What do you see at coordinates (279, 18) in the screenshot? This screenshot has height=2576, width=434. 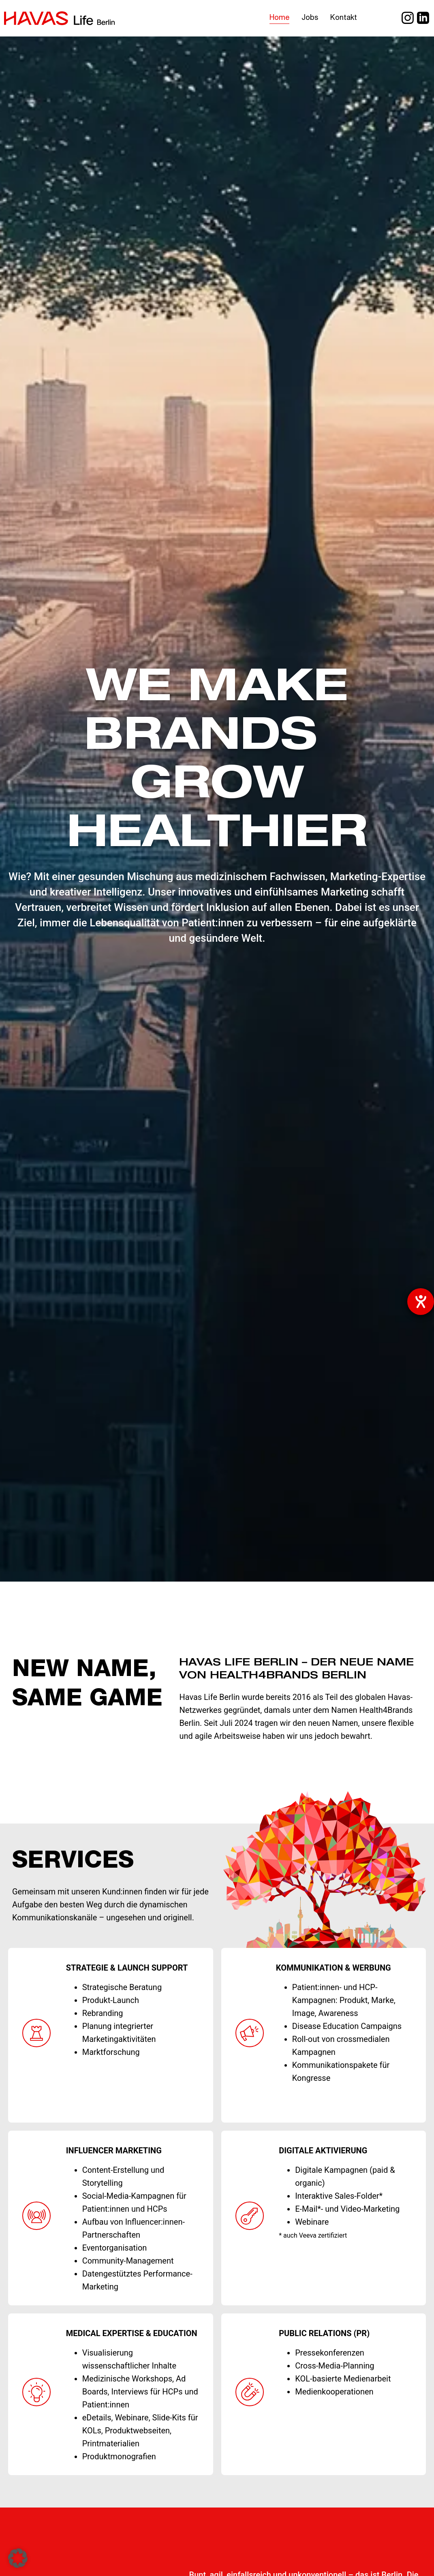 I see `Home` at bounding box center [279, 18].